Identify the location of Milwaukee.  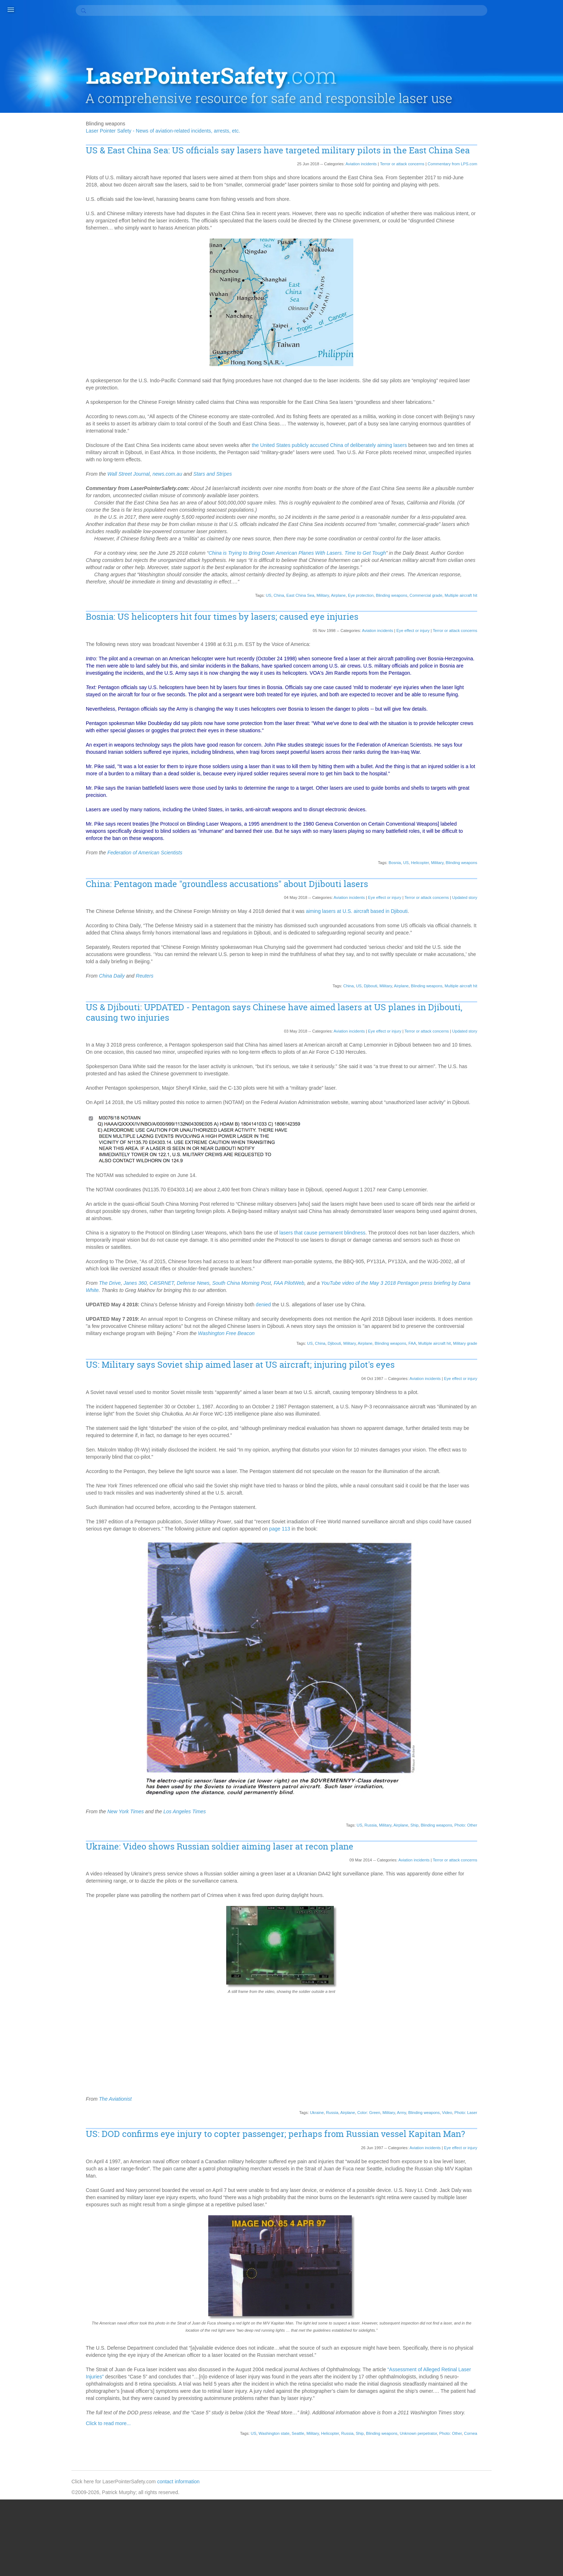
(537, 1280).